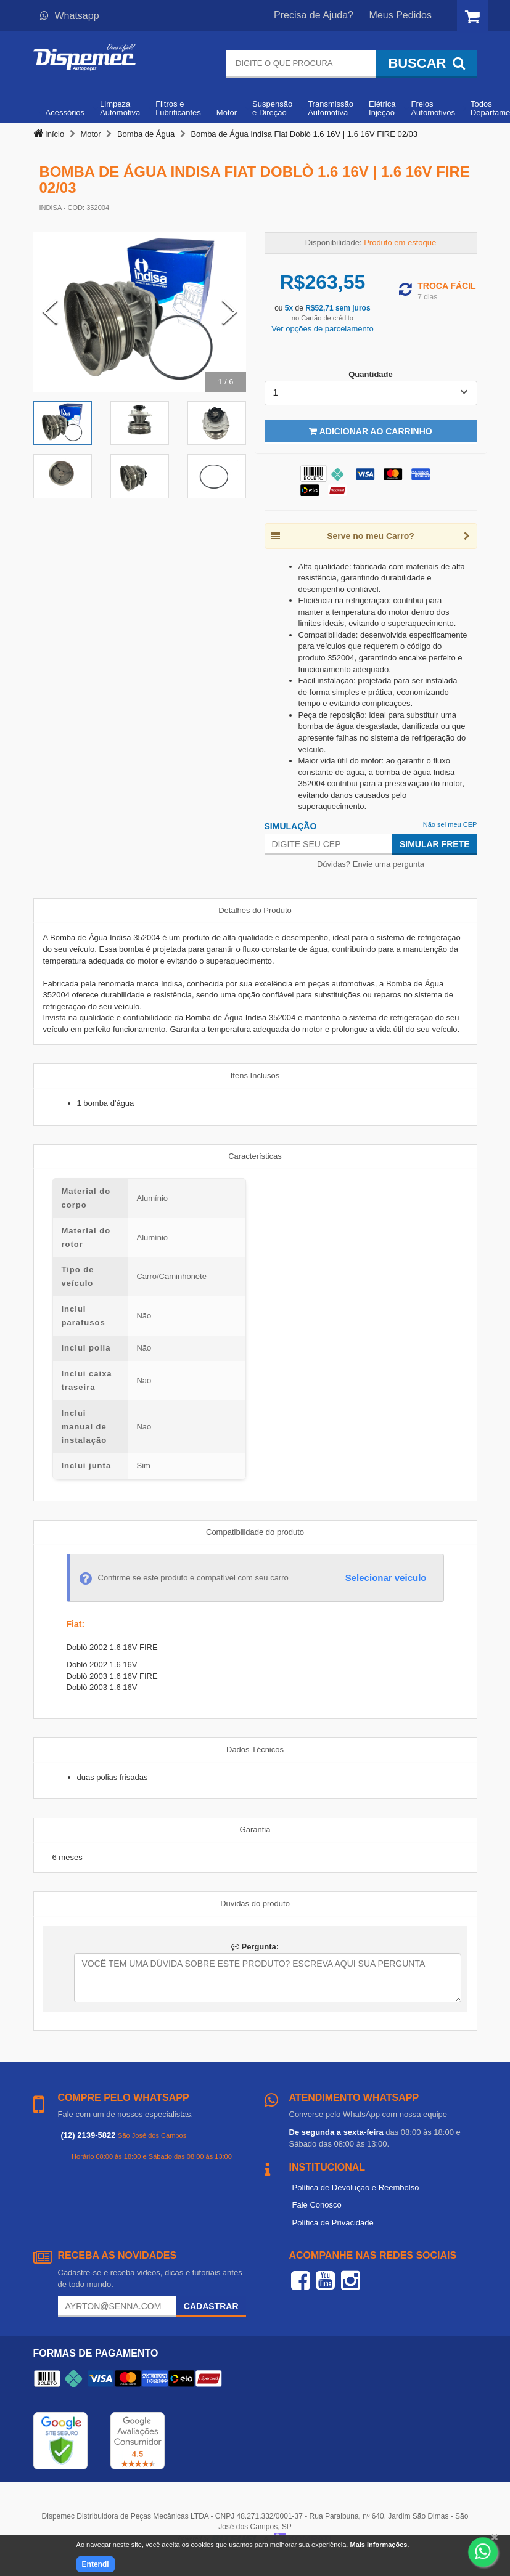  I want to click on Política de Privacidade, so click(333, 2222).